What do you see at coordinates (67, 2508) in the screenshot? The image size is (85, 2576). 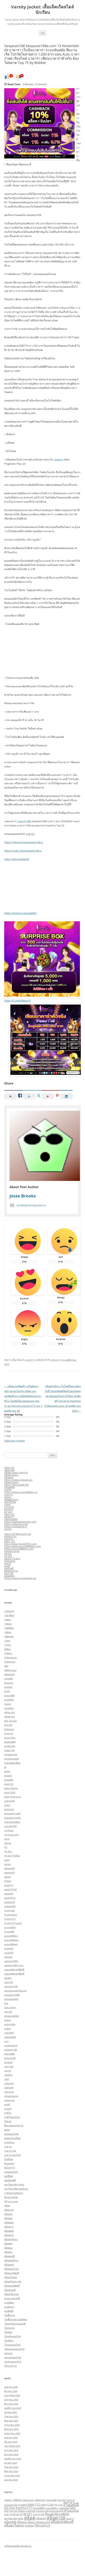 I see `sagame168th [sagame168th (4 รายการ)]` at bounding box center [67, 2508].